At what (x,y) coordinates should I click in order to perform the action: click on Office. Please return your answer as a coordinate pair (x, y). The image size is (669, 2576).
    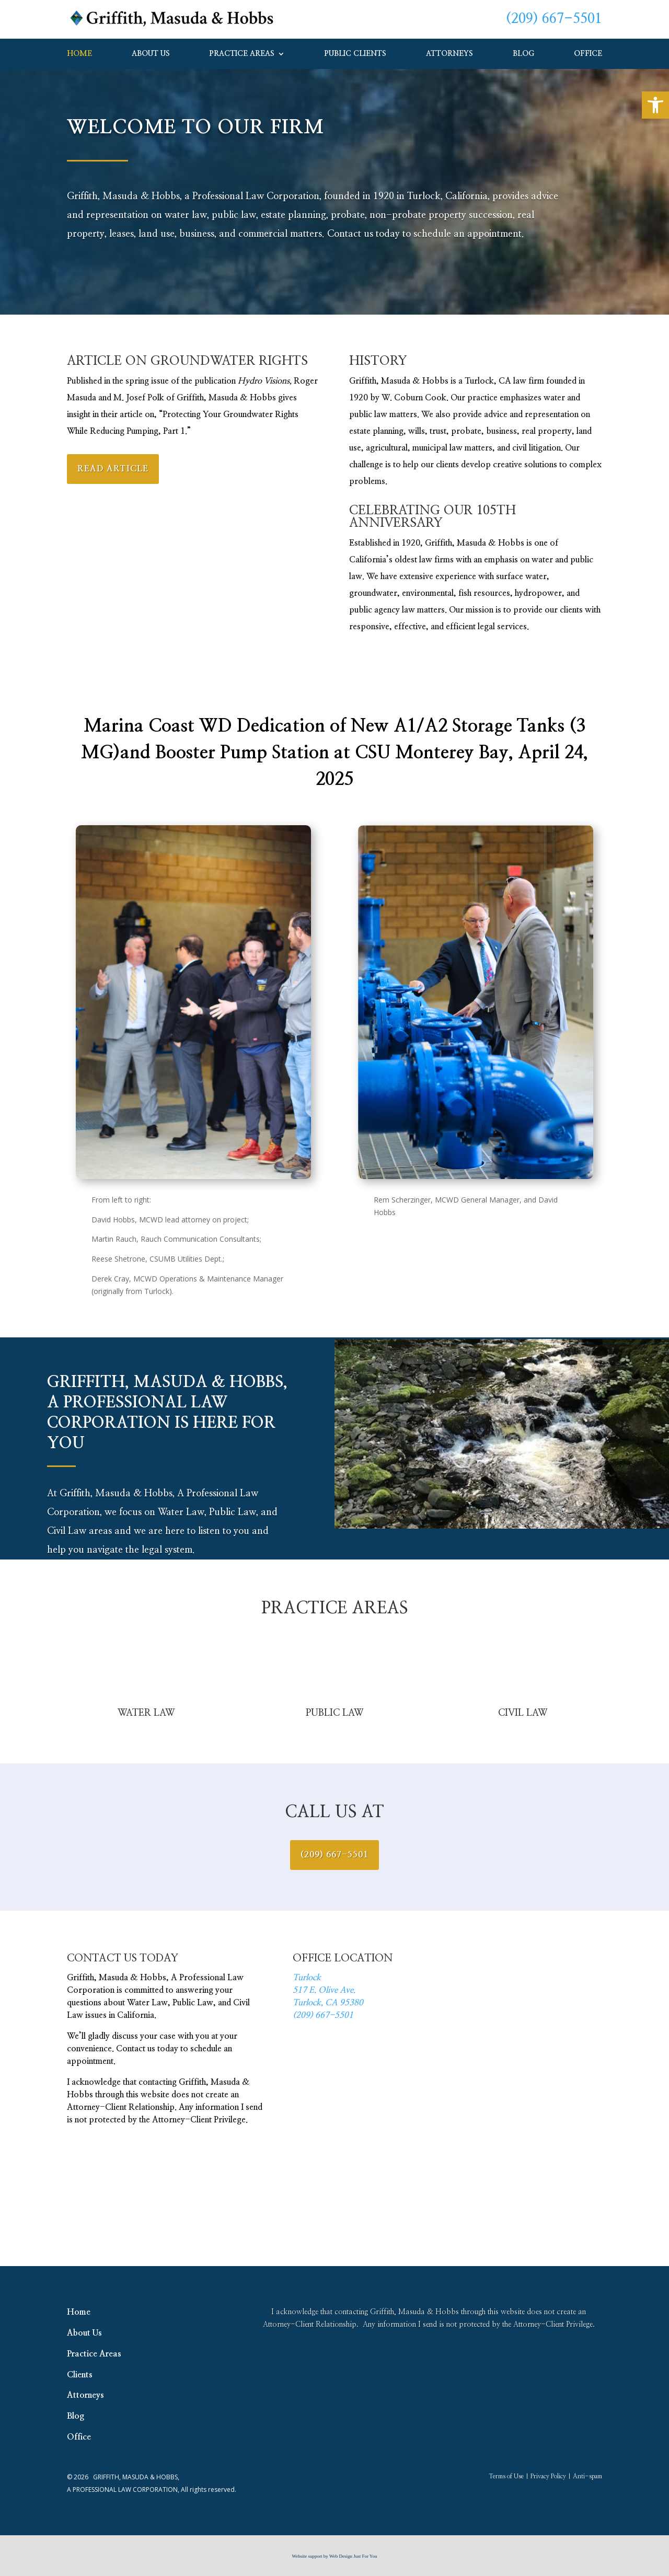
    Looking at the image, I should click on (588, 53).